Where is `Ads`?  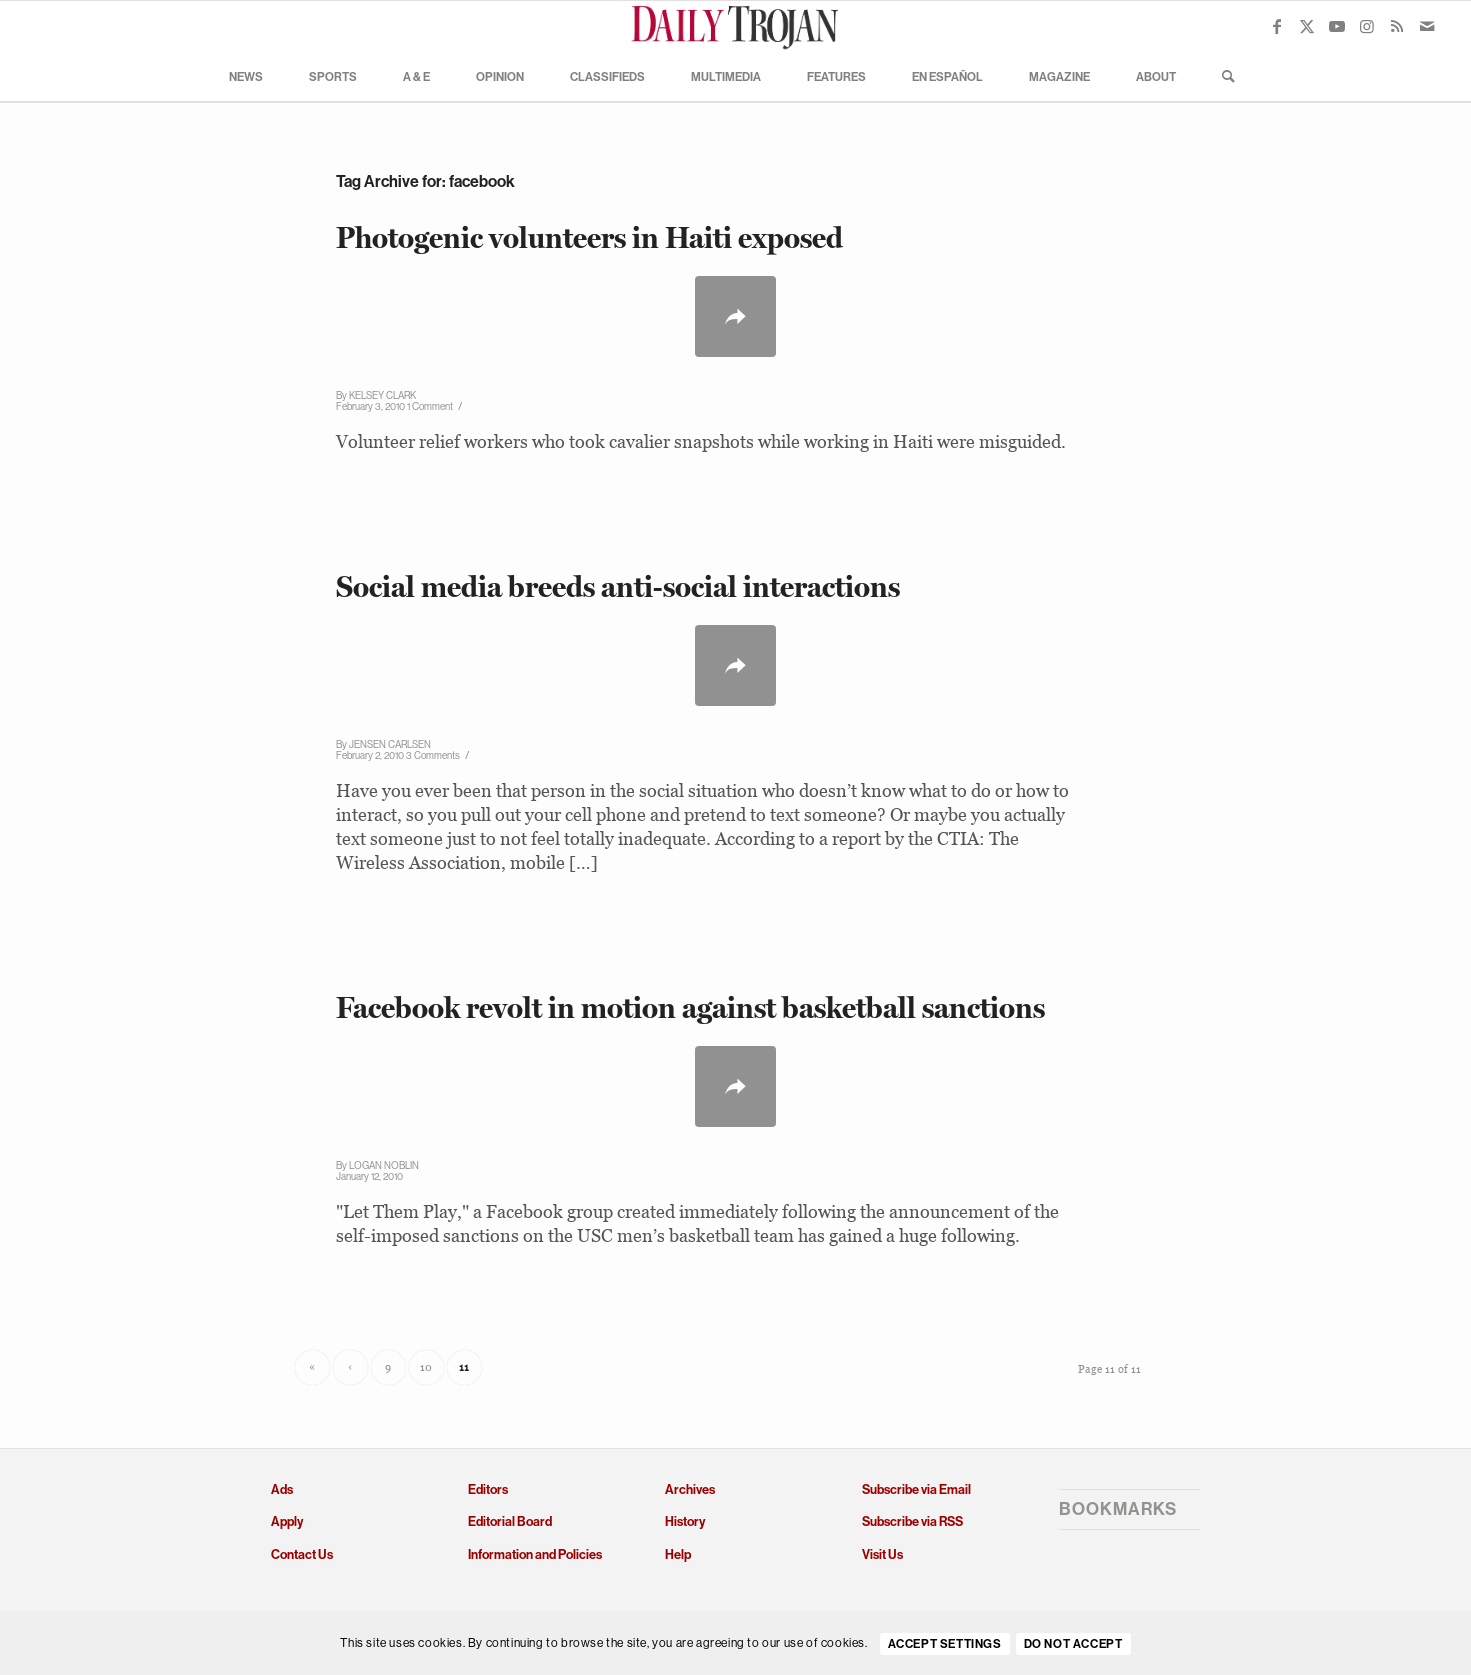
Ads is located at coordinates (282, 1489).